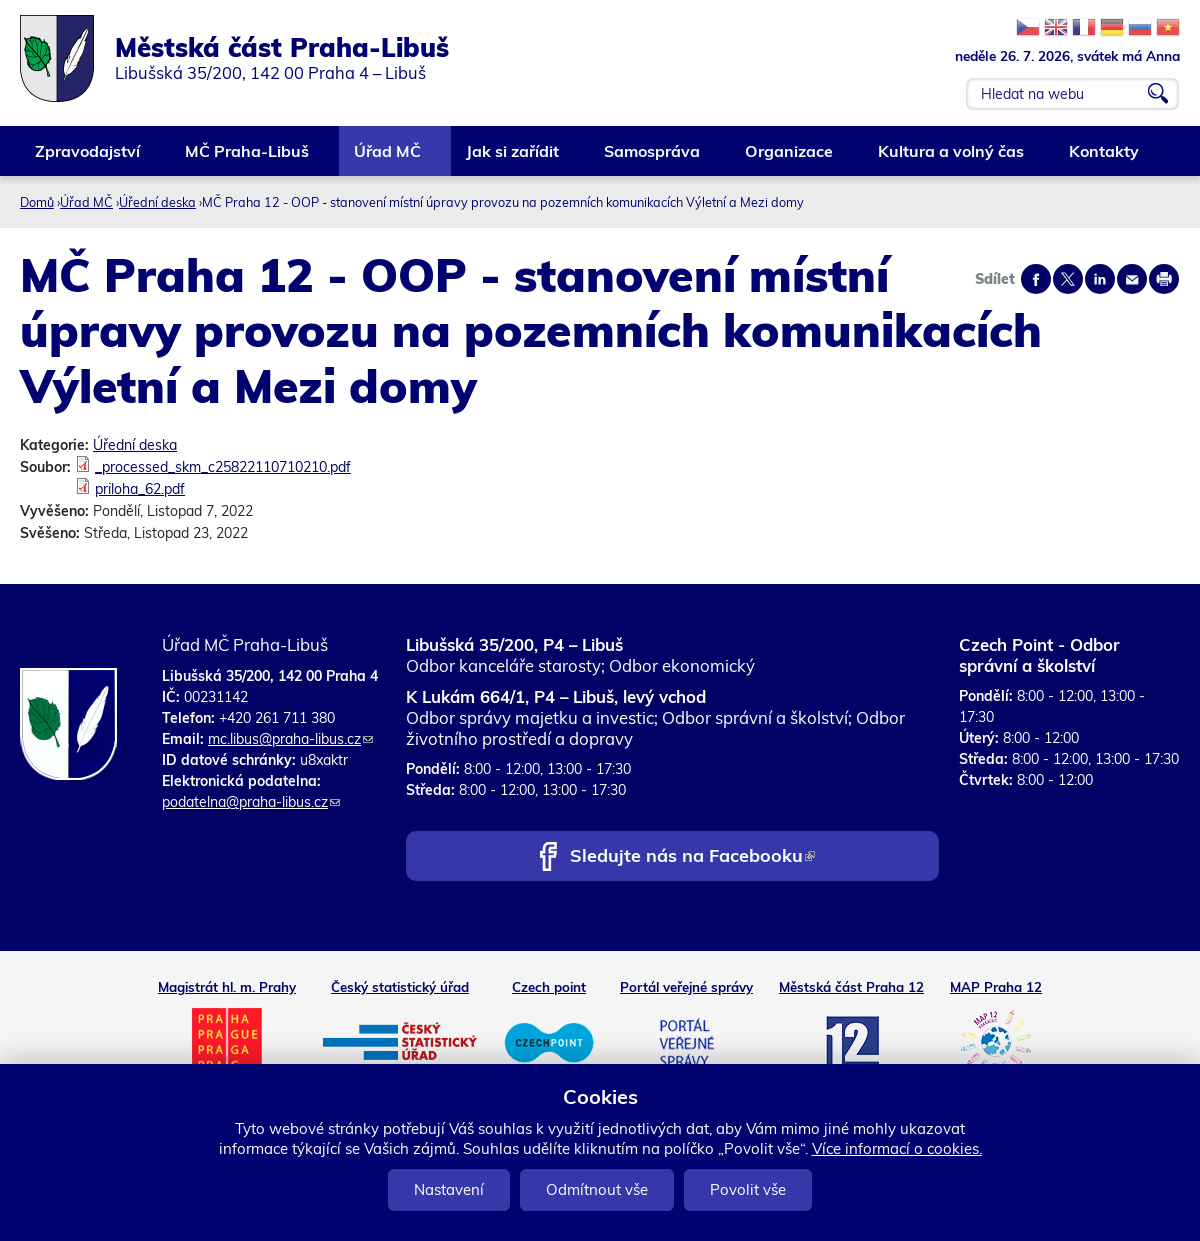  Describe the element at coordinates (140, 489) in the screenshot. I see `priloha_62.pdf` at that location.